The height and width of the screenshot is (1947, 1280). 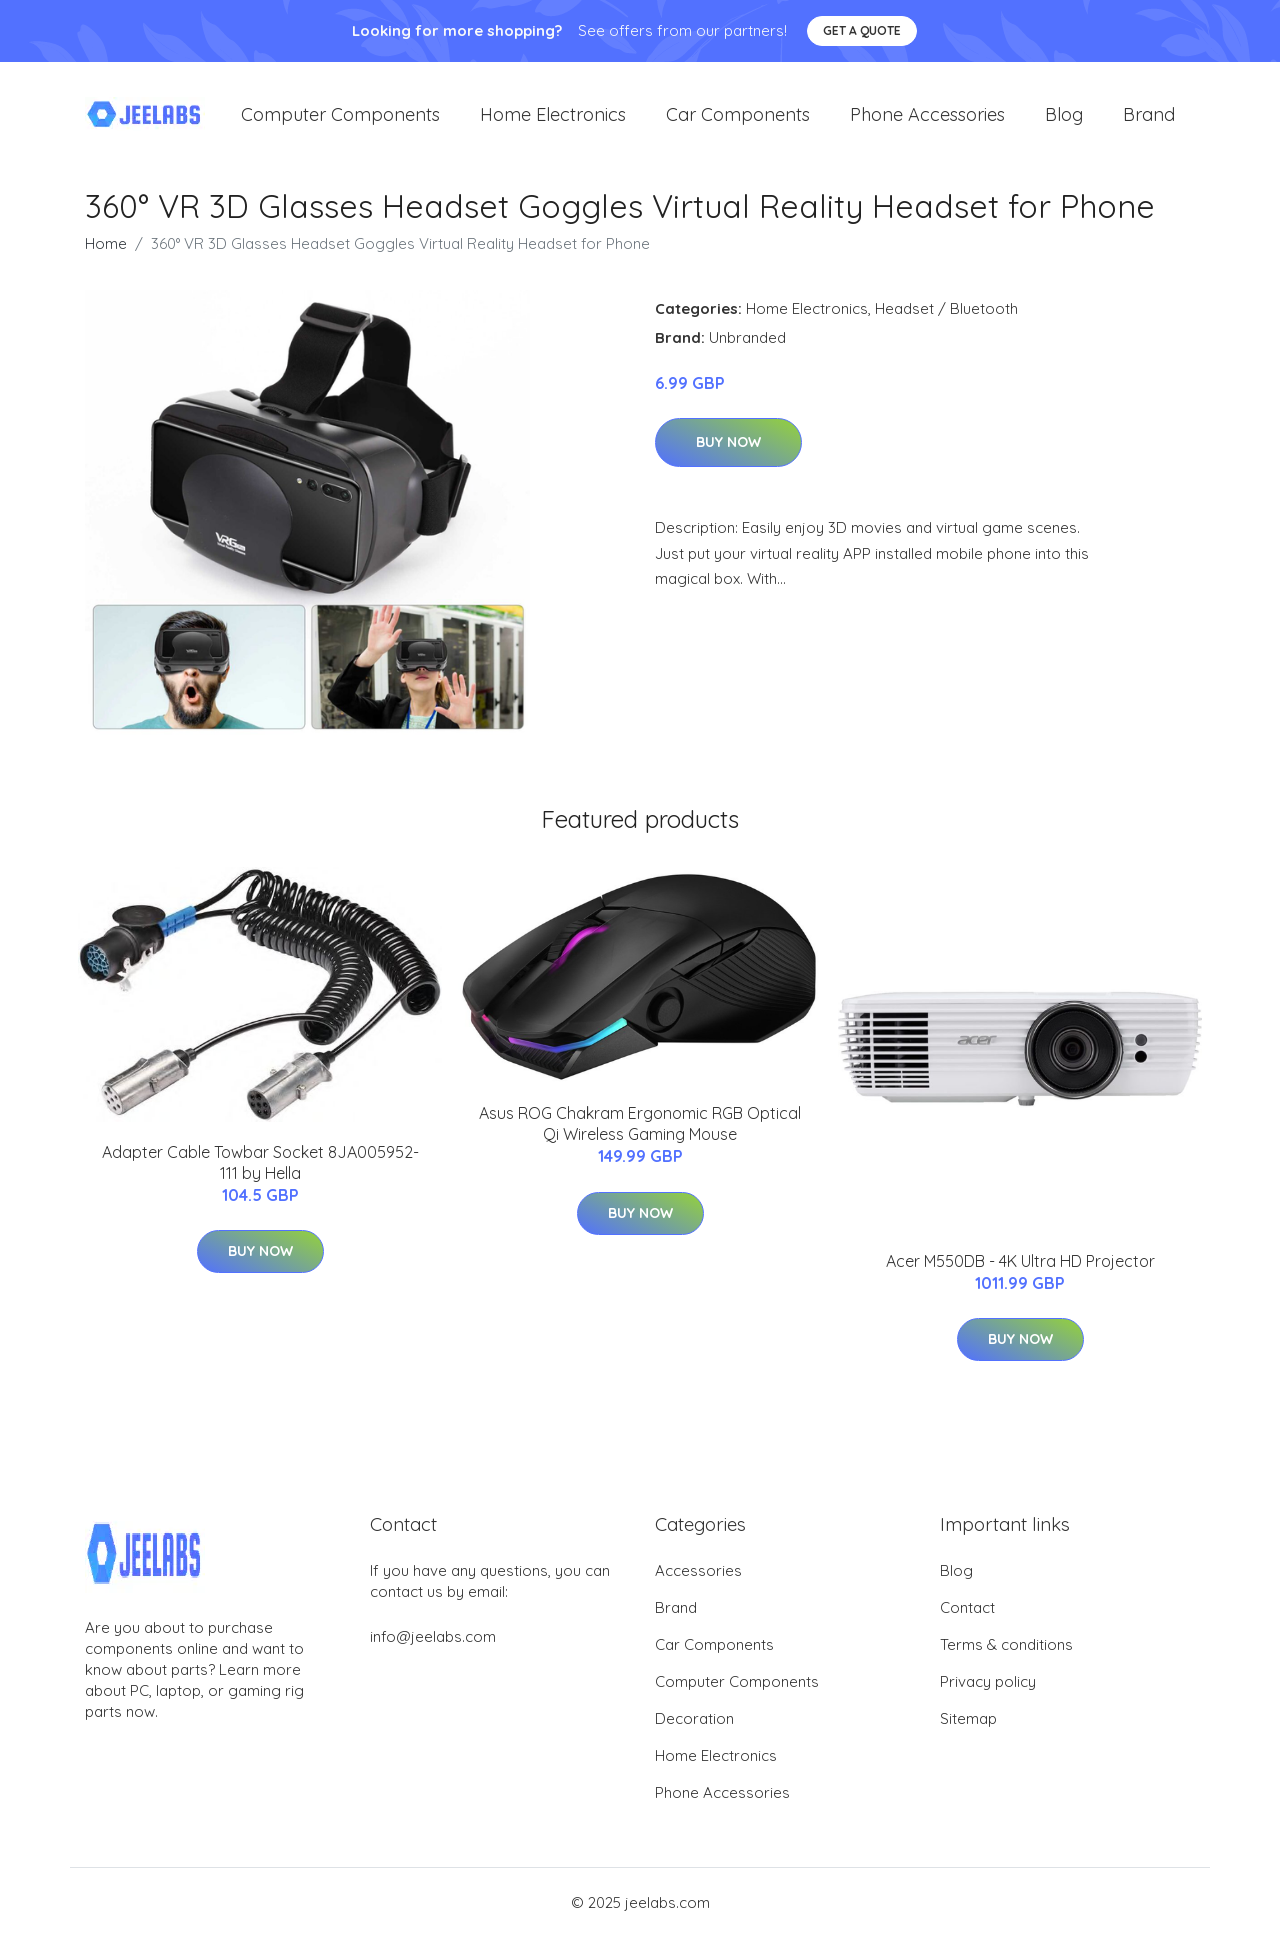 I want to click on Brand, so click(x=1149, y=119).